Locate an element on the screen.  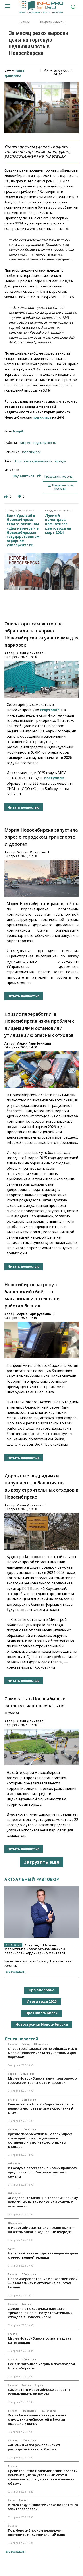
Александр Митяев: Маркетинг в новой экономической реальности кардинально меняется is located at coordinates (34, 1949).